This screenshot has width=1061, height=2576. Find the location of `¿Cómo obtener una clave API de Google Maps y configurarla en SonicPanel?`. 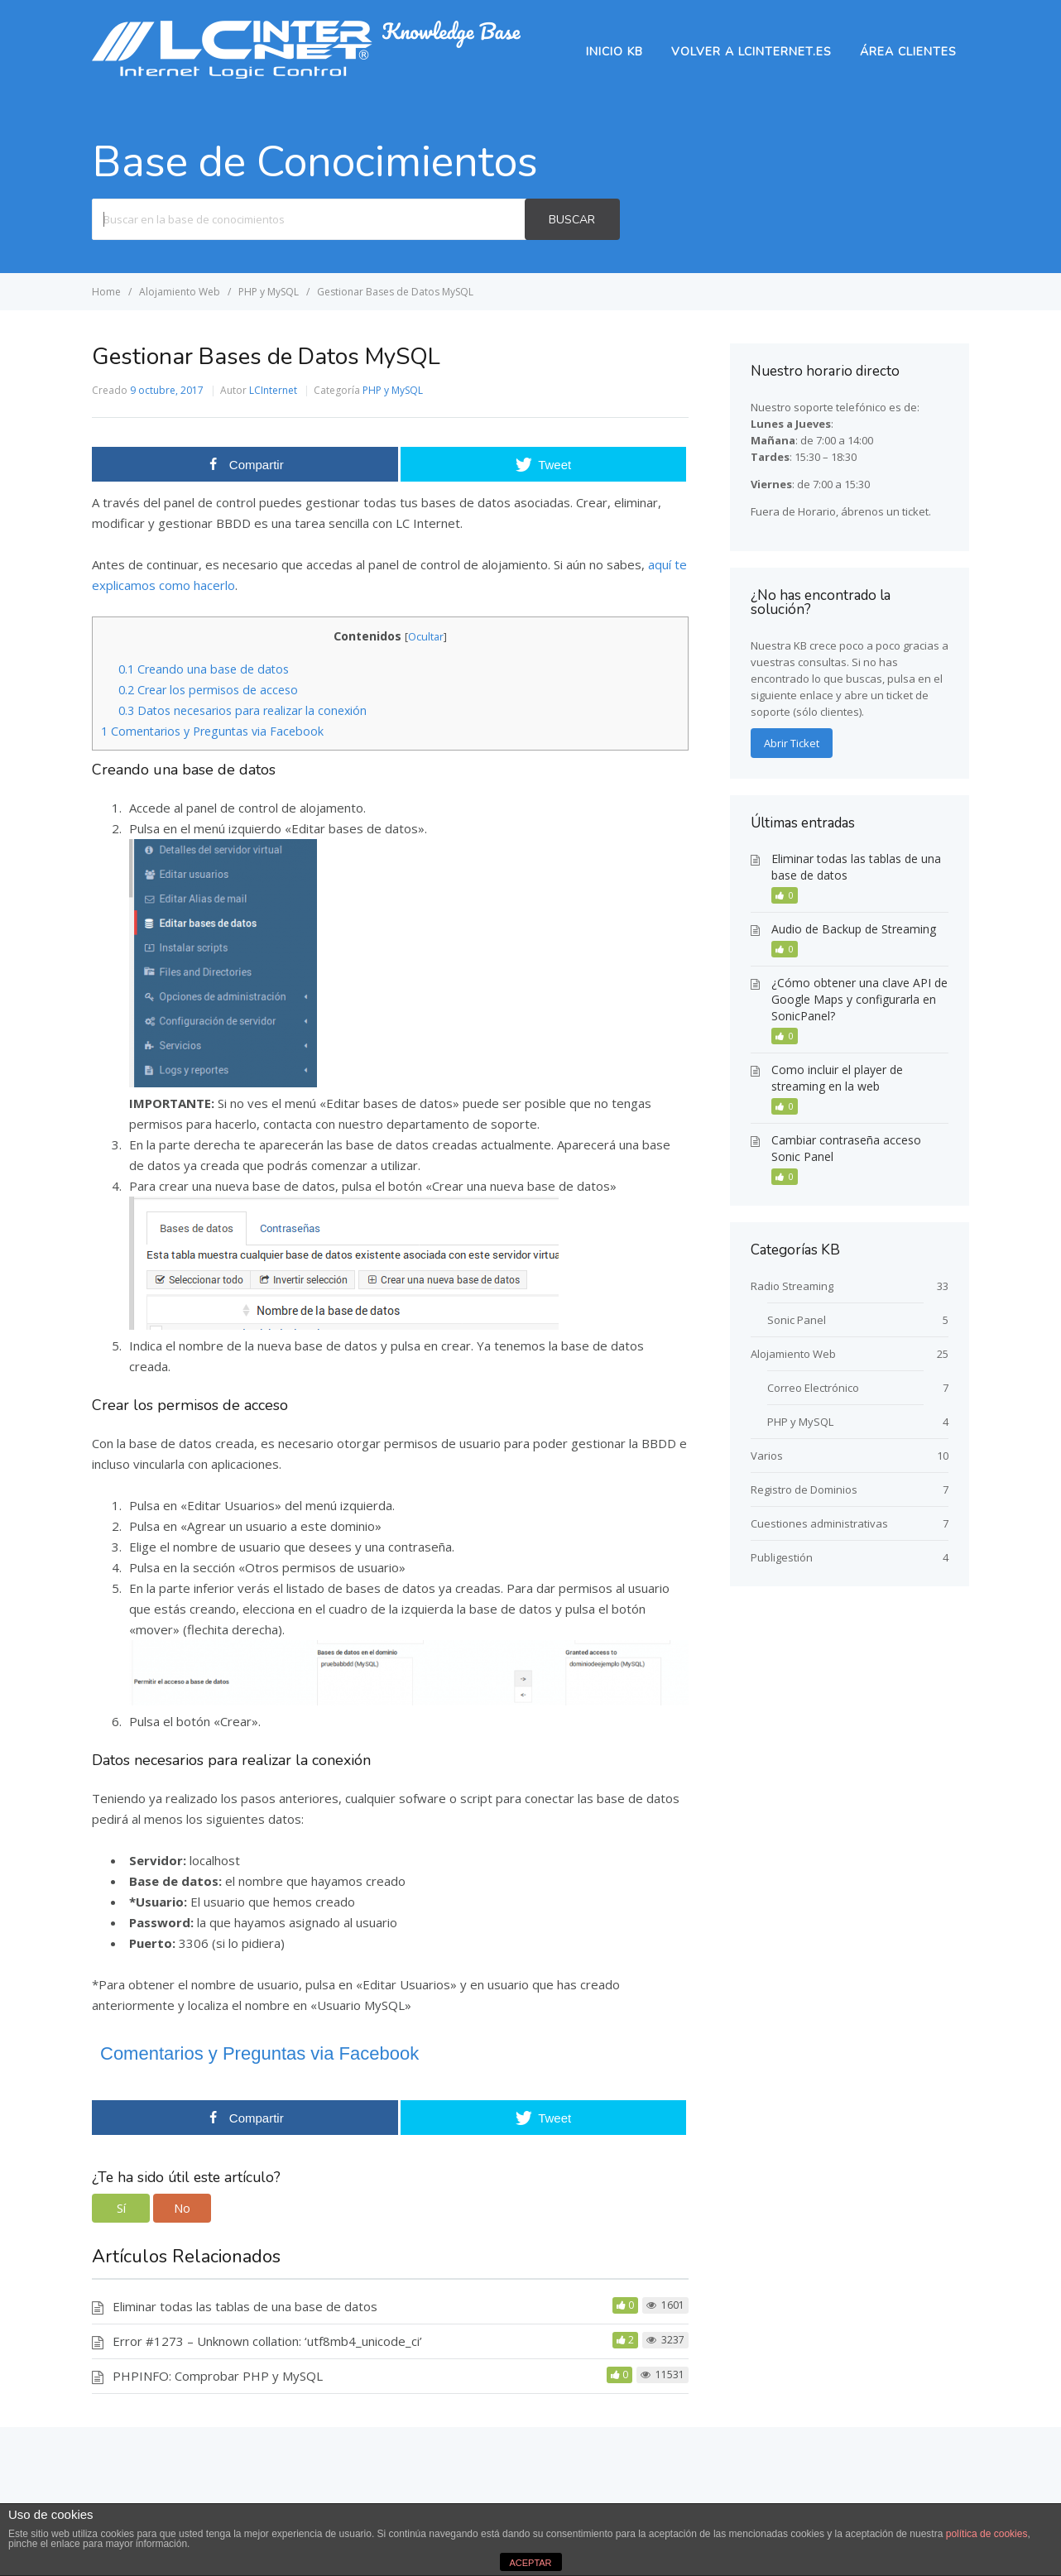

¿Cómo obtener una clave API de Google Maps y configurarla en SonicPanel? is located at coordinates (859, 999).